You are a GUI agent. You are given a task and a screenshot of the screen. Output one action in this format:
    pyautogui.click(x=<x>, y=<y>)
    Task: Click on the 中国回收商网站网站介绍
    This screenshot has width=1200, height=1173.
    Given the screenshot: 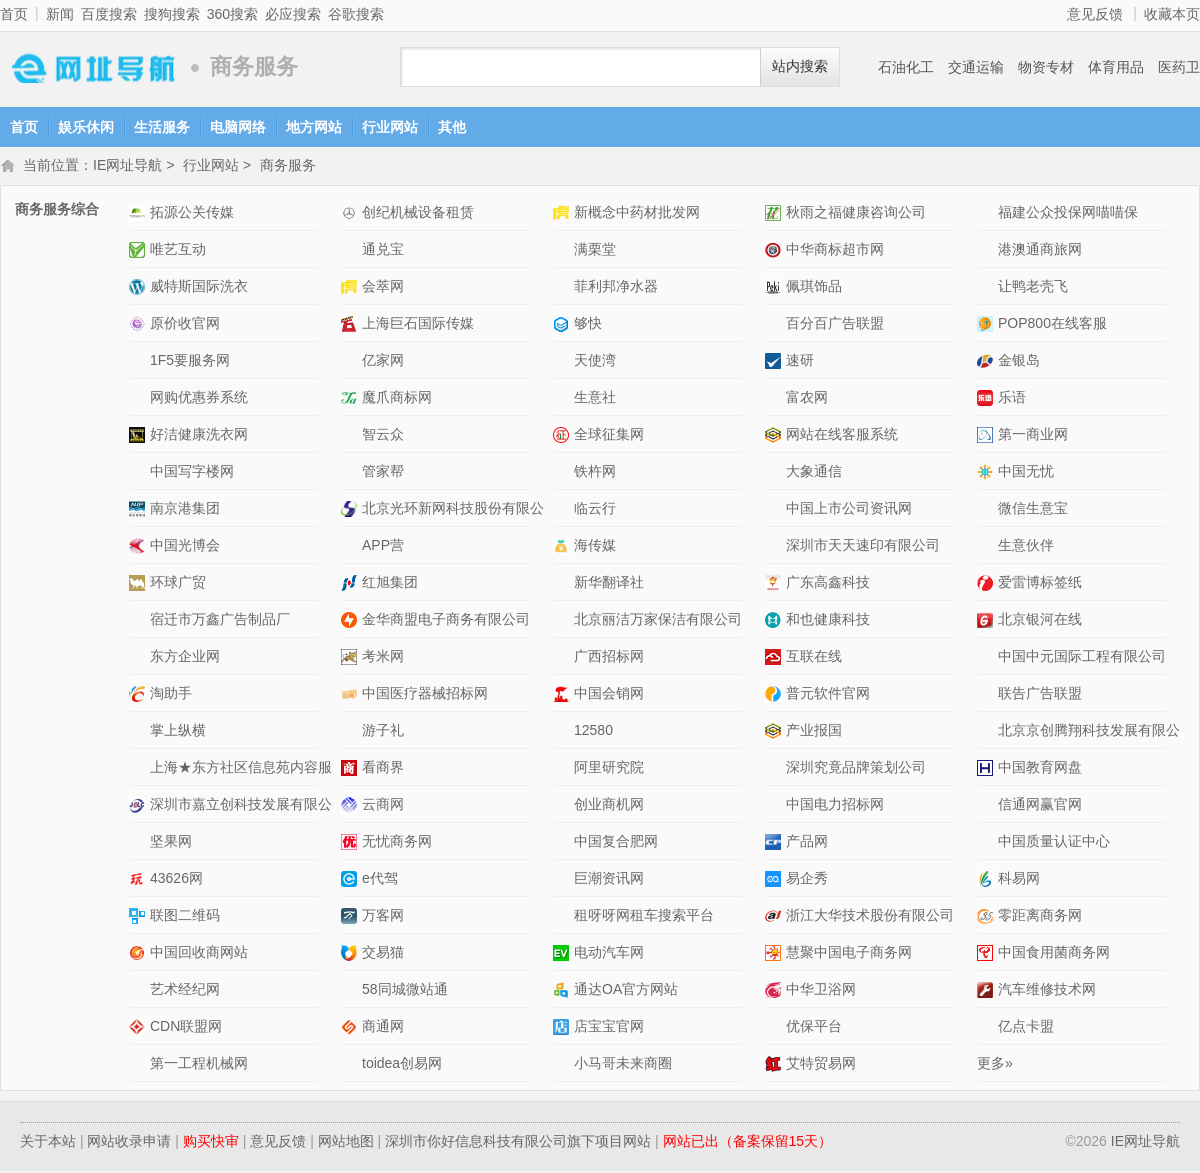 What is the action you would take?
    pyautogui.click(x=139, y=954)
    